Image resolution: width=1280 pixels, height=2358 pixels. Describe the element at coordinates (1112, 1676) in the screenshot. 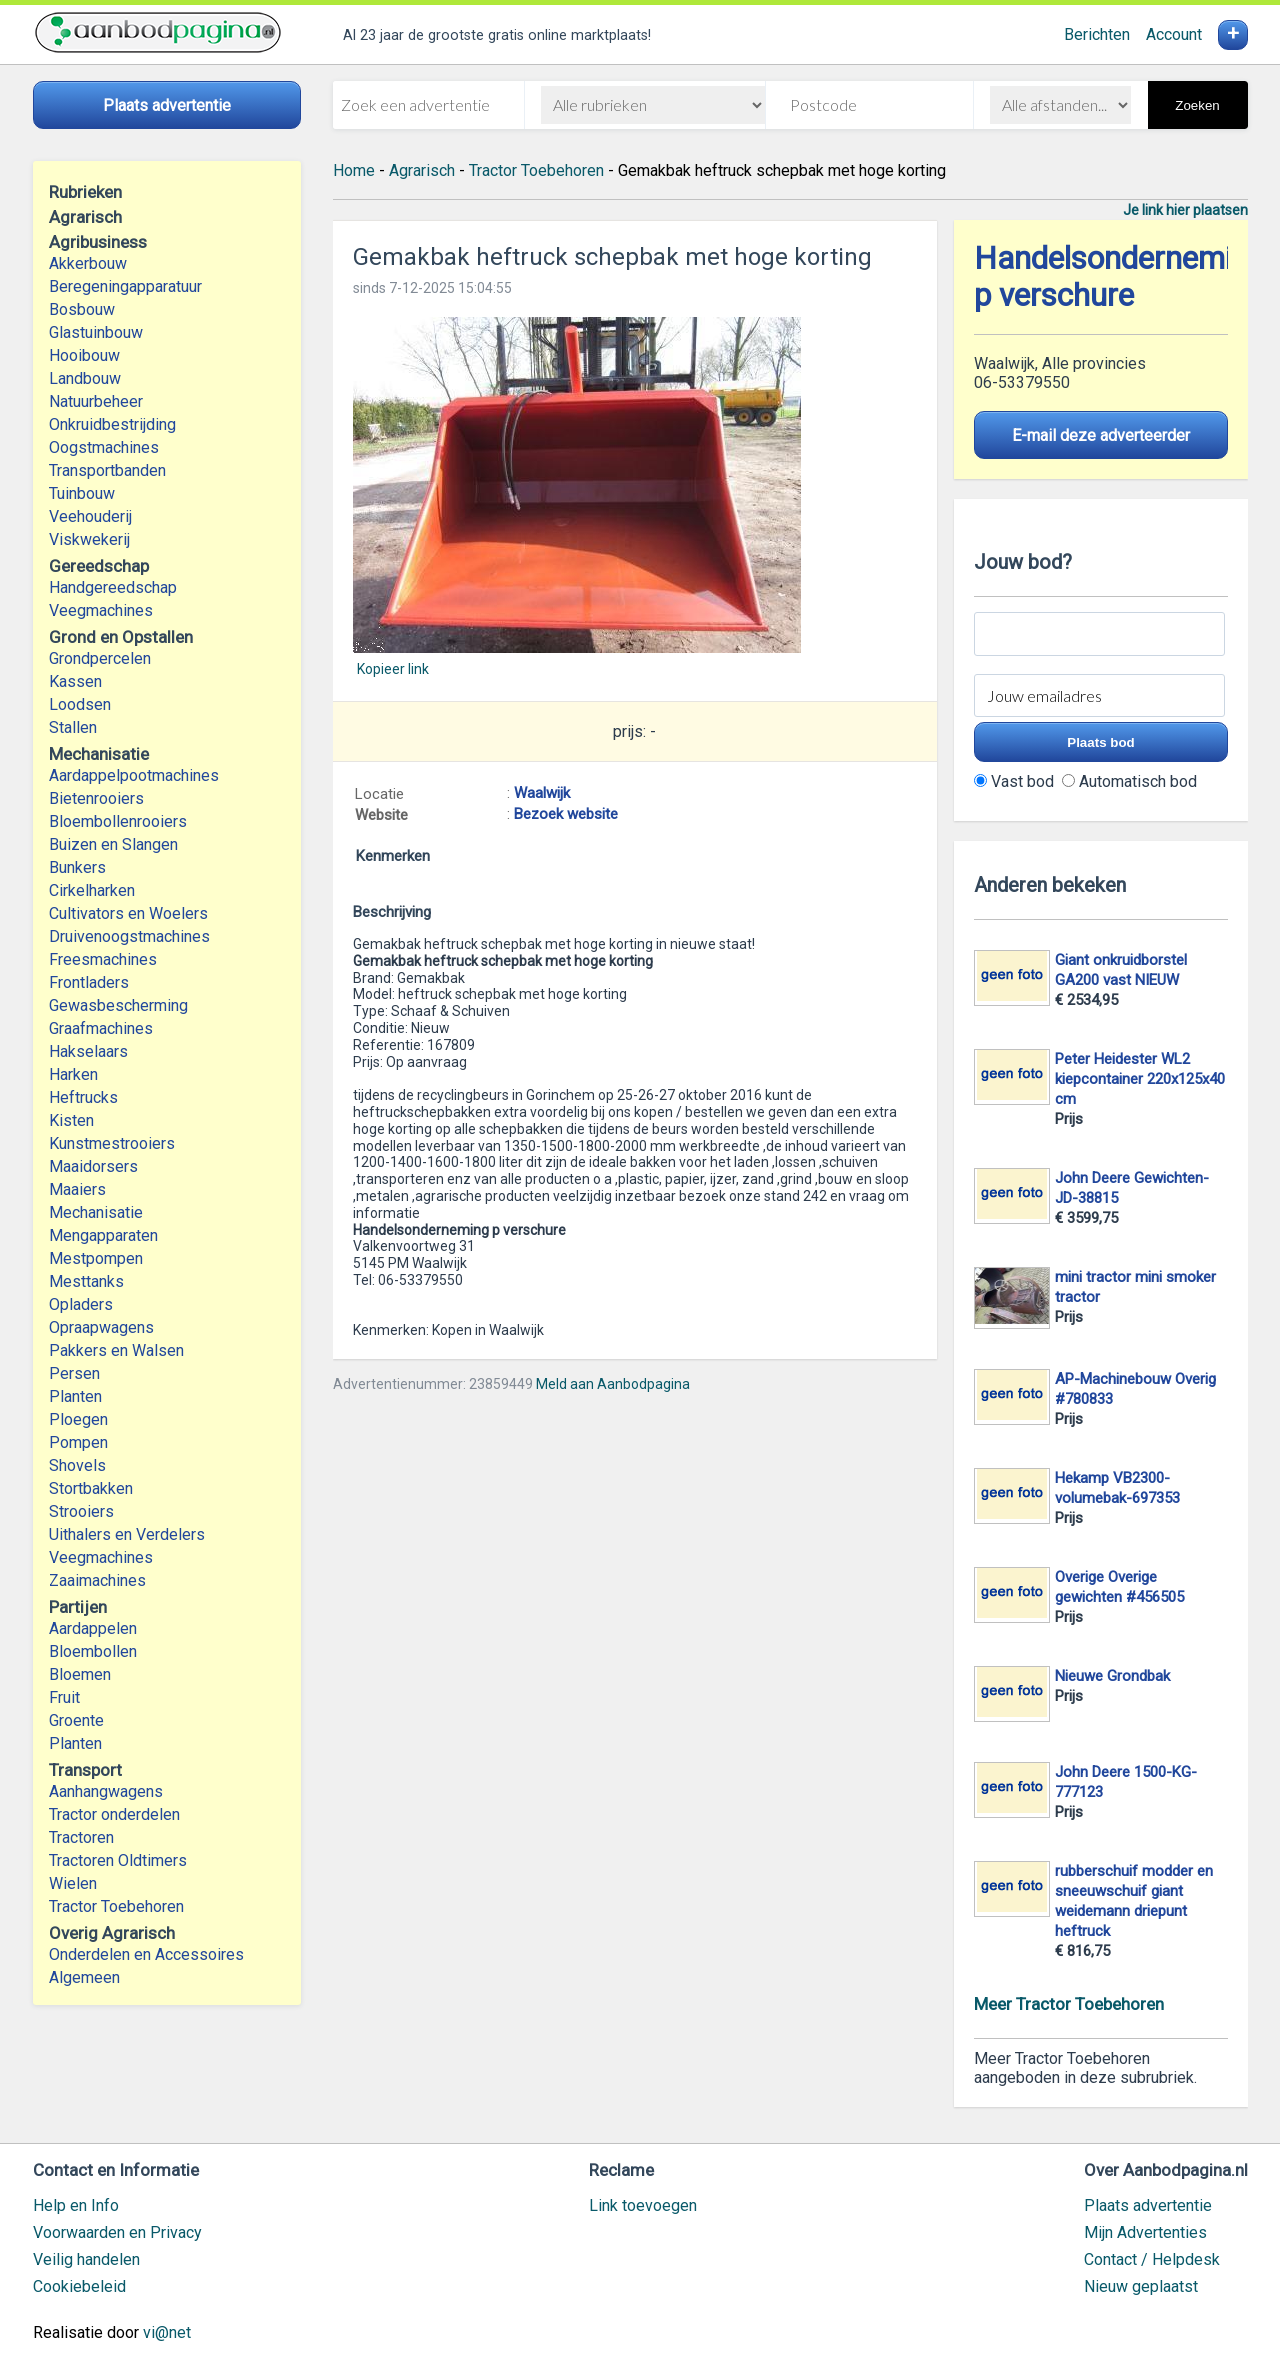

I see `Nieuwe Grondbak` at that location.